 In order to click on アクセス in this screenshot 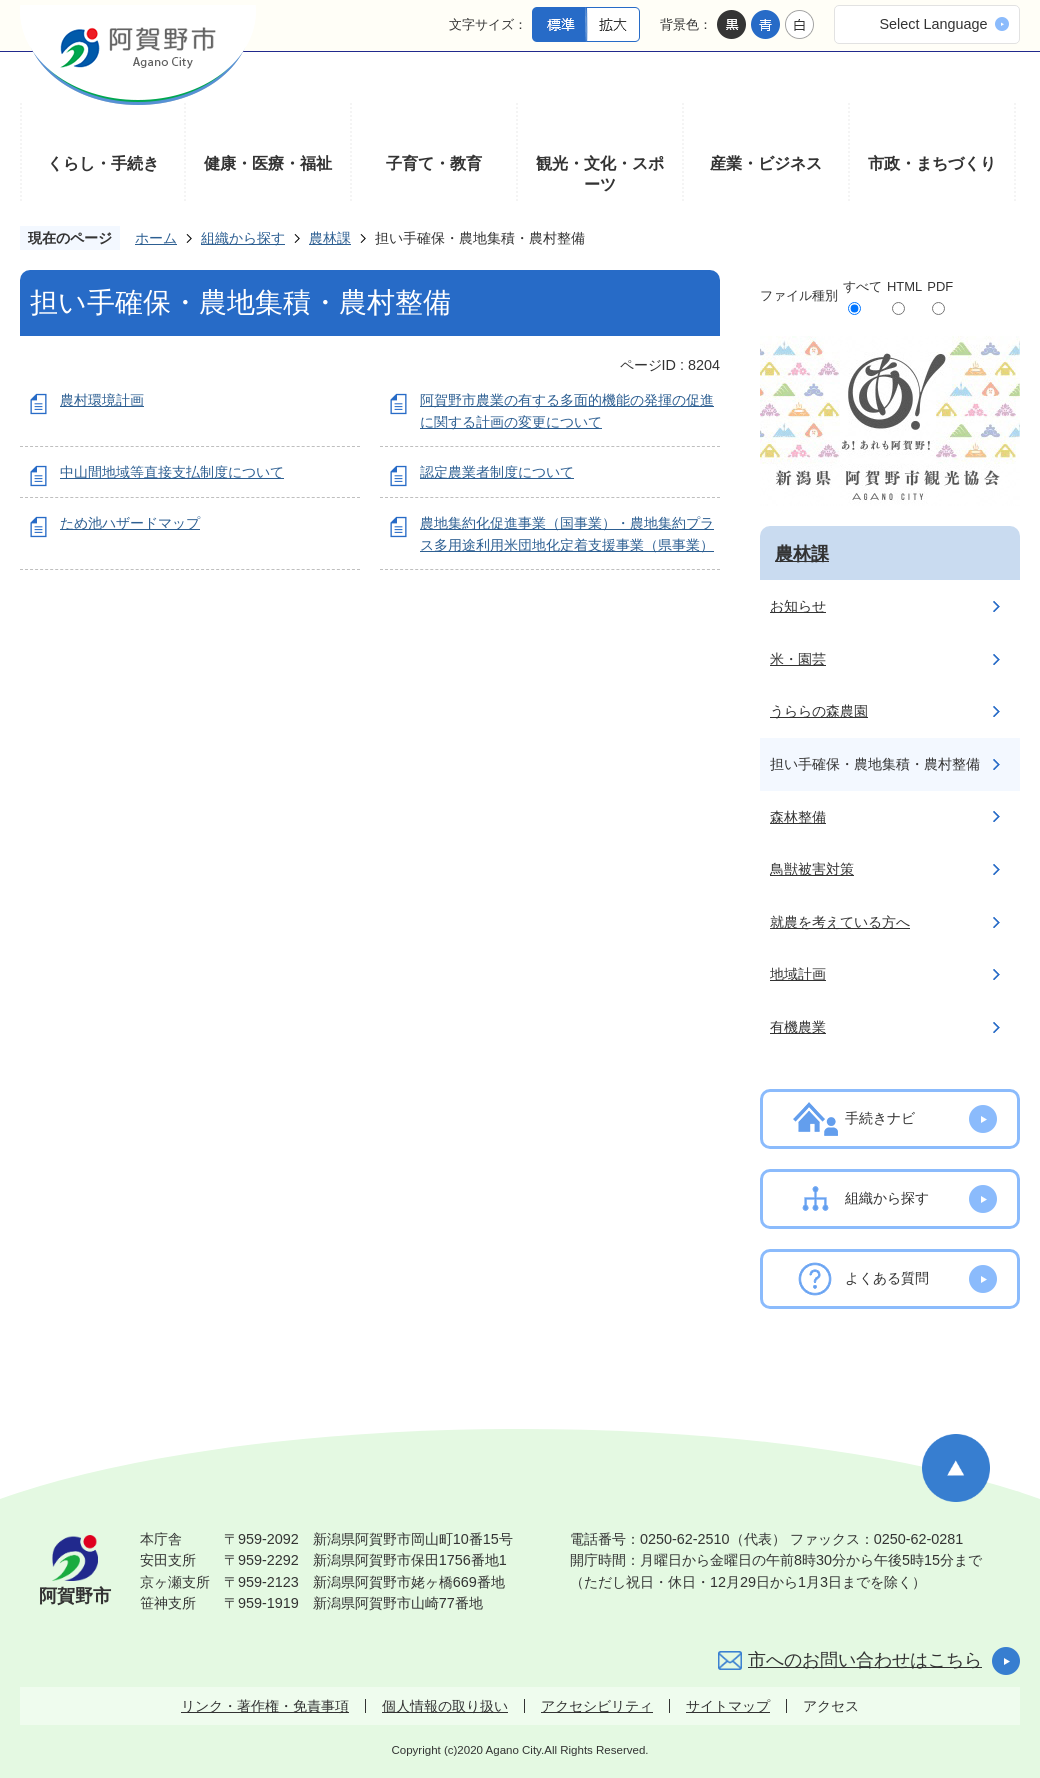, I will do `click(831, 1706)`.